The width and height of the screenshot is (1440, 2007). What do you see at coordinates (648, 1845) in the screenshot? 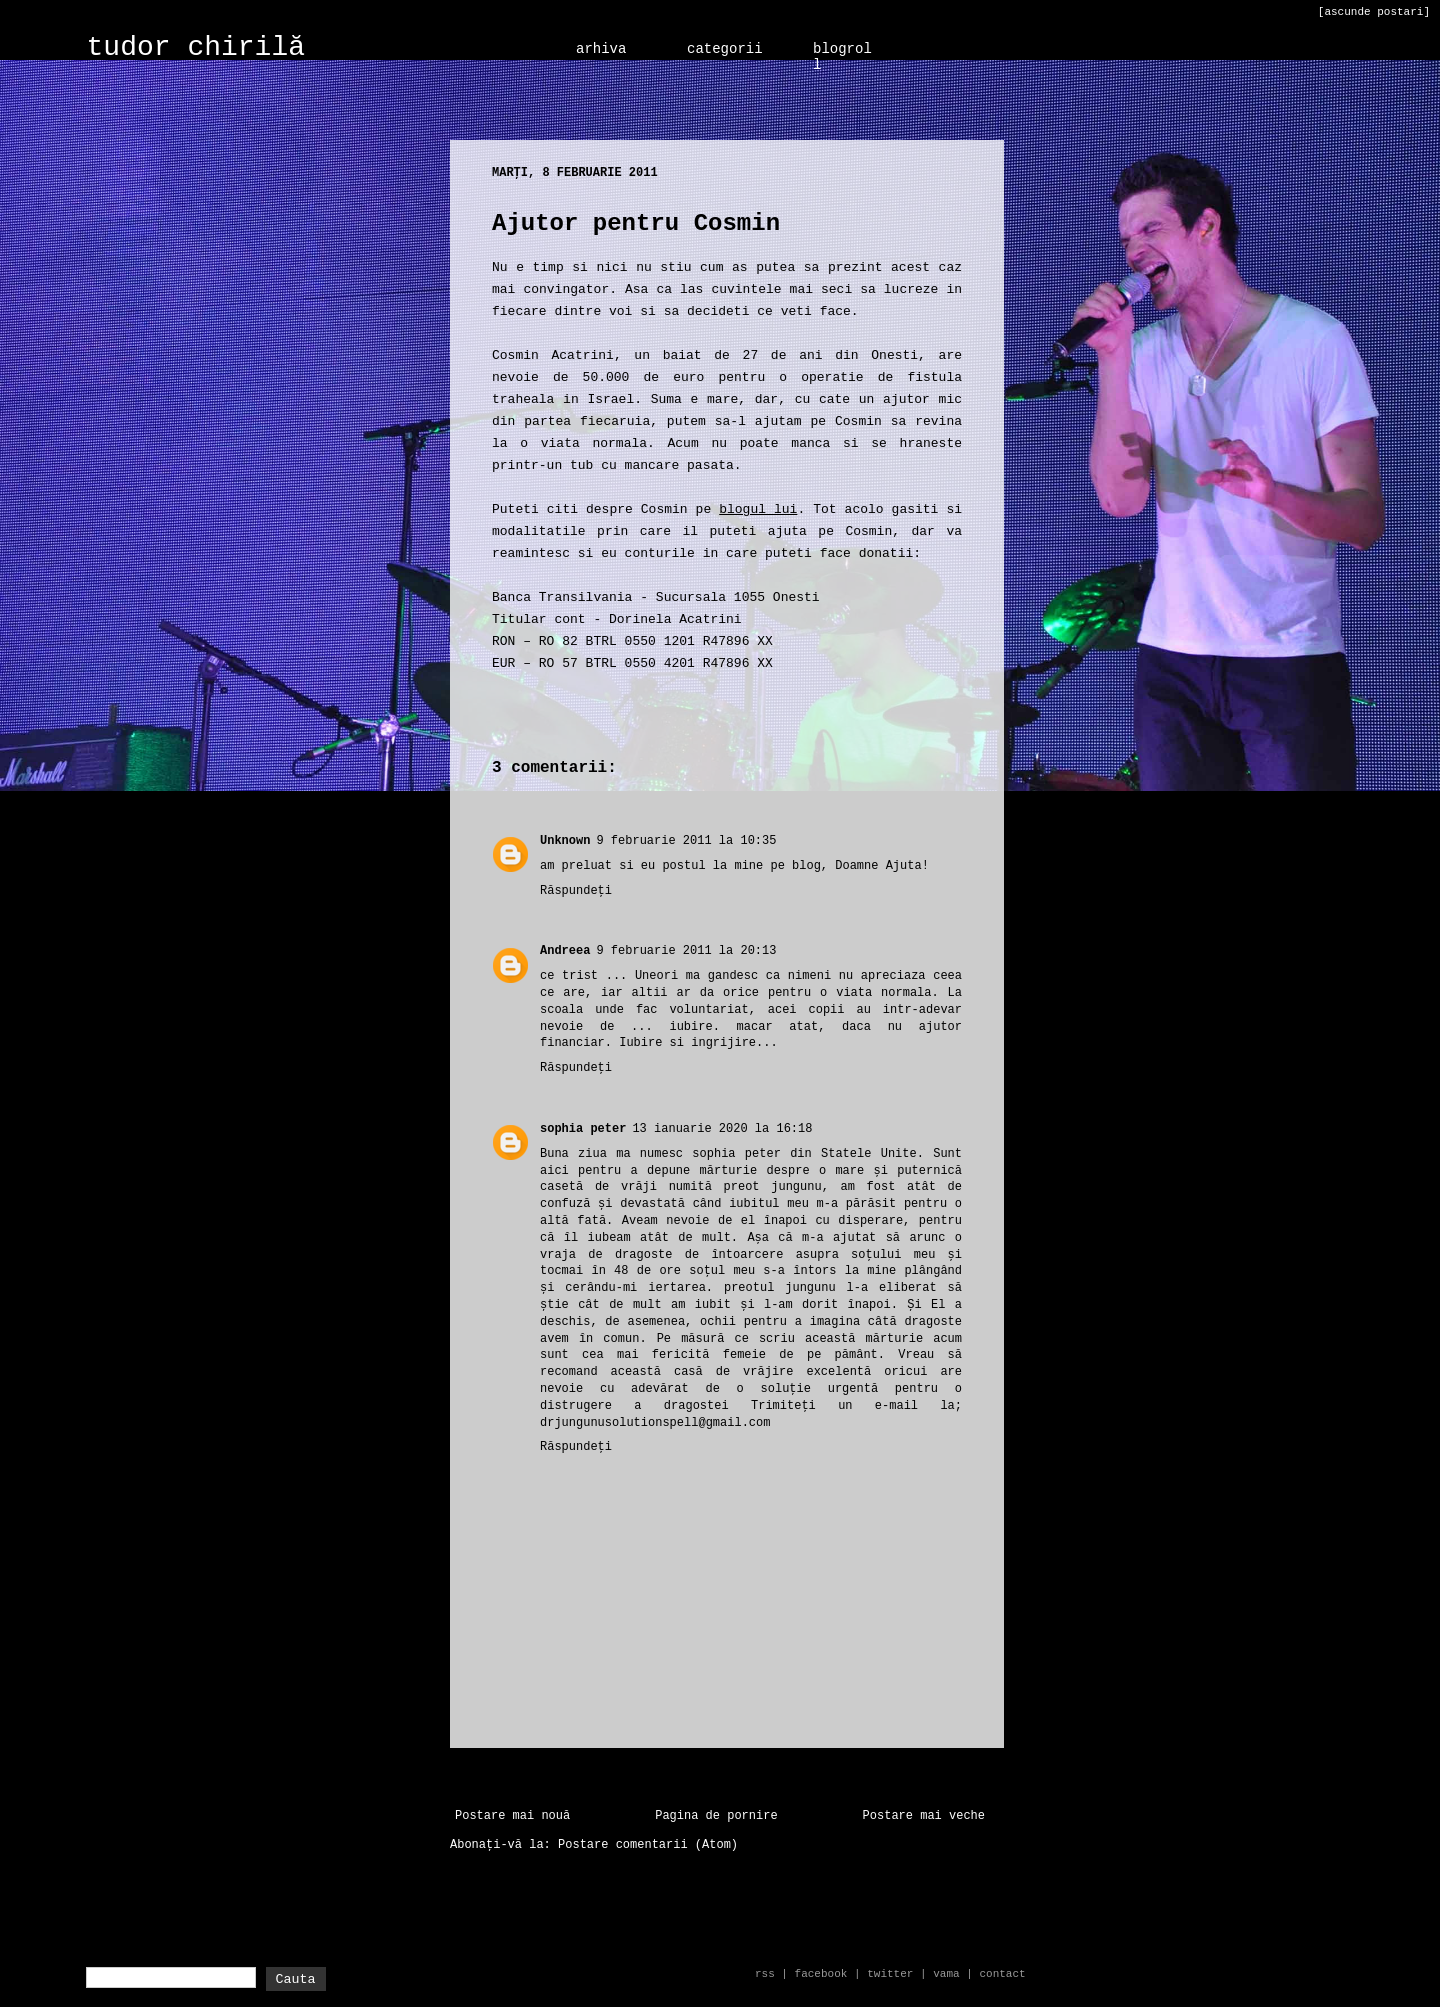
I see `Postare comentarii (Atom)` at bounding box center [648, 1845].